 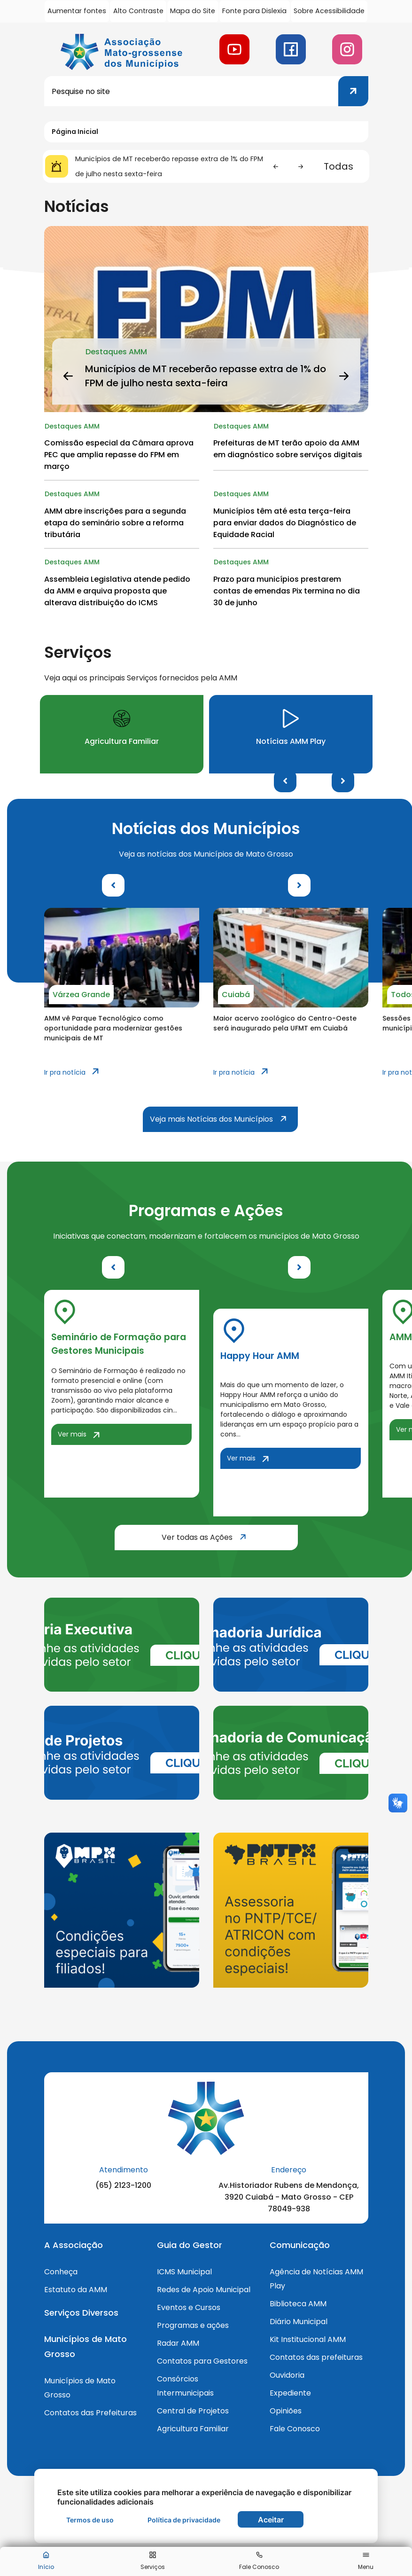 What do you see at coordinates (139, 11) in the screenshot?
I see `Alto Contraste` at bounding box center [139, 11].